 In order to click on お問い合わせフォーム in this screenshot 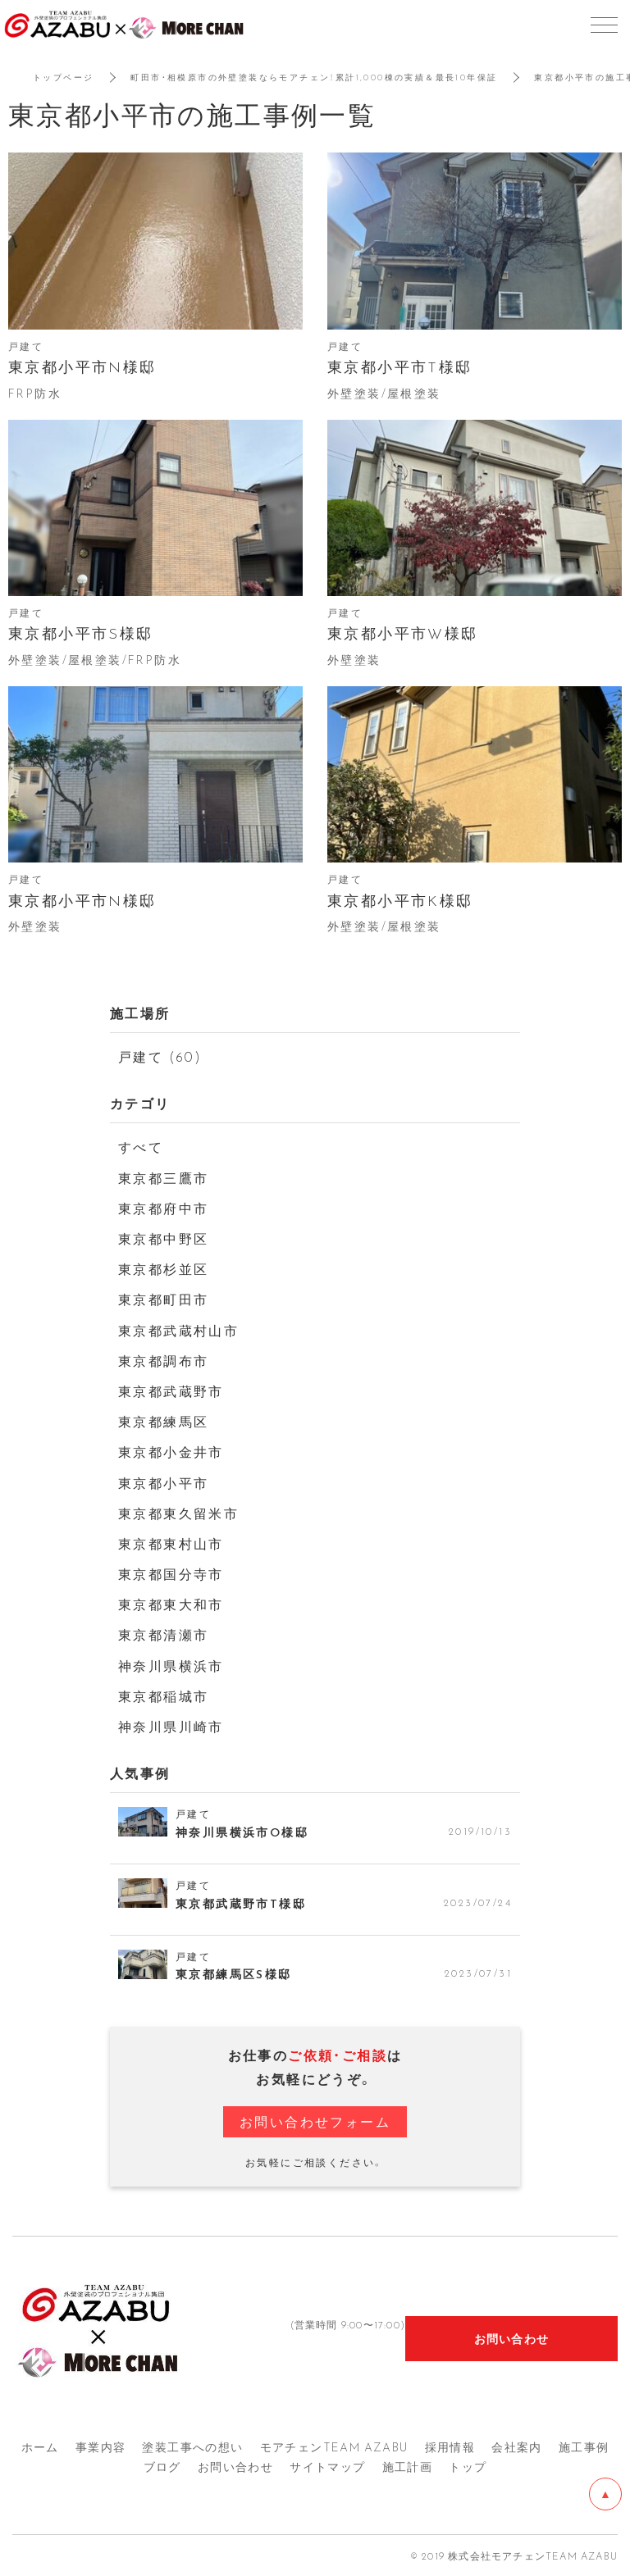, I will do `click(315, 2121)`.